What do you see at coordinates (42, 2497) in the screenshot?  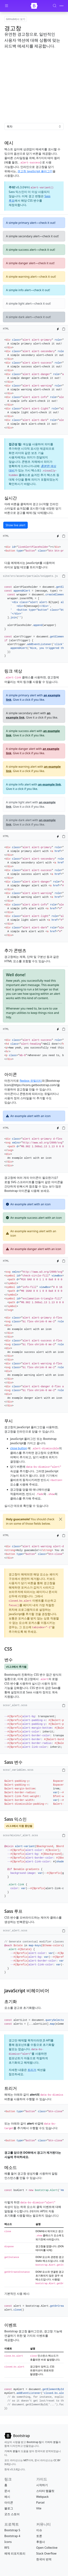 I see `Webpack` at bounding box center [42, 2497].